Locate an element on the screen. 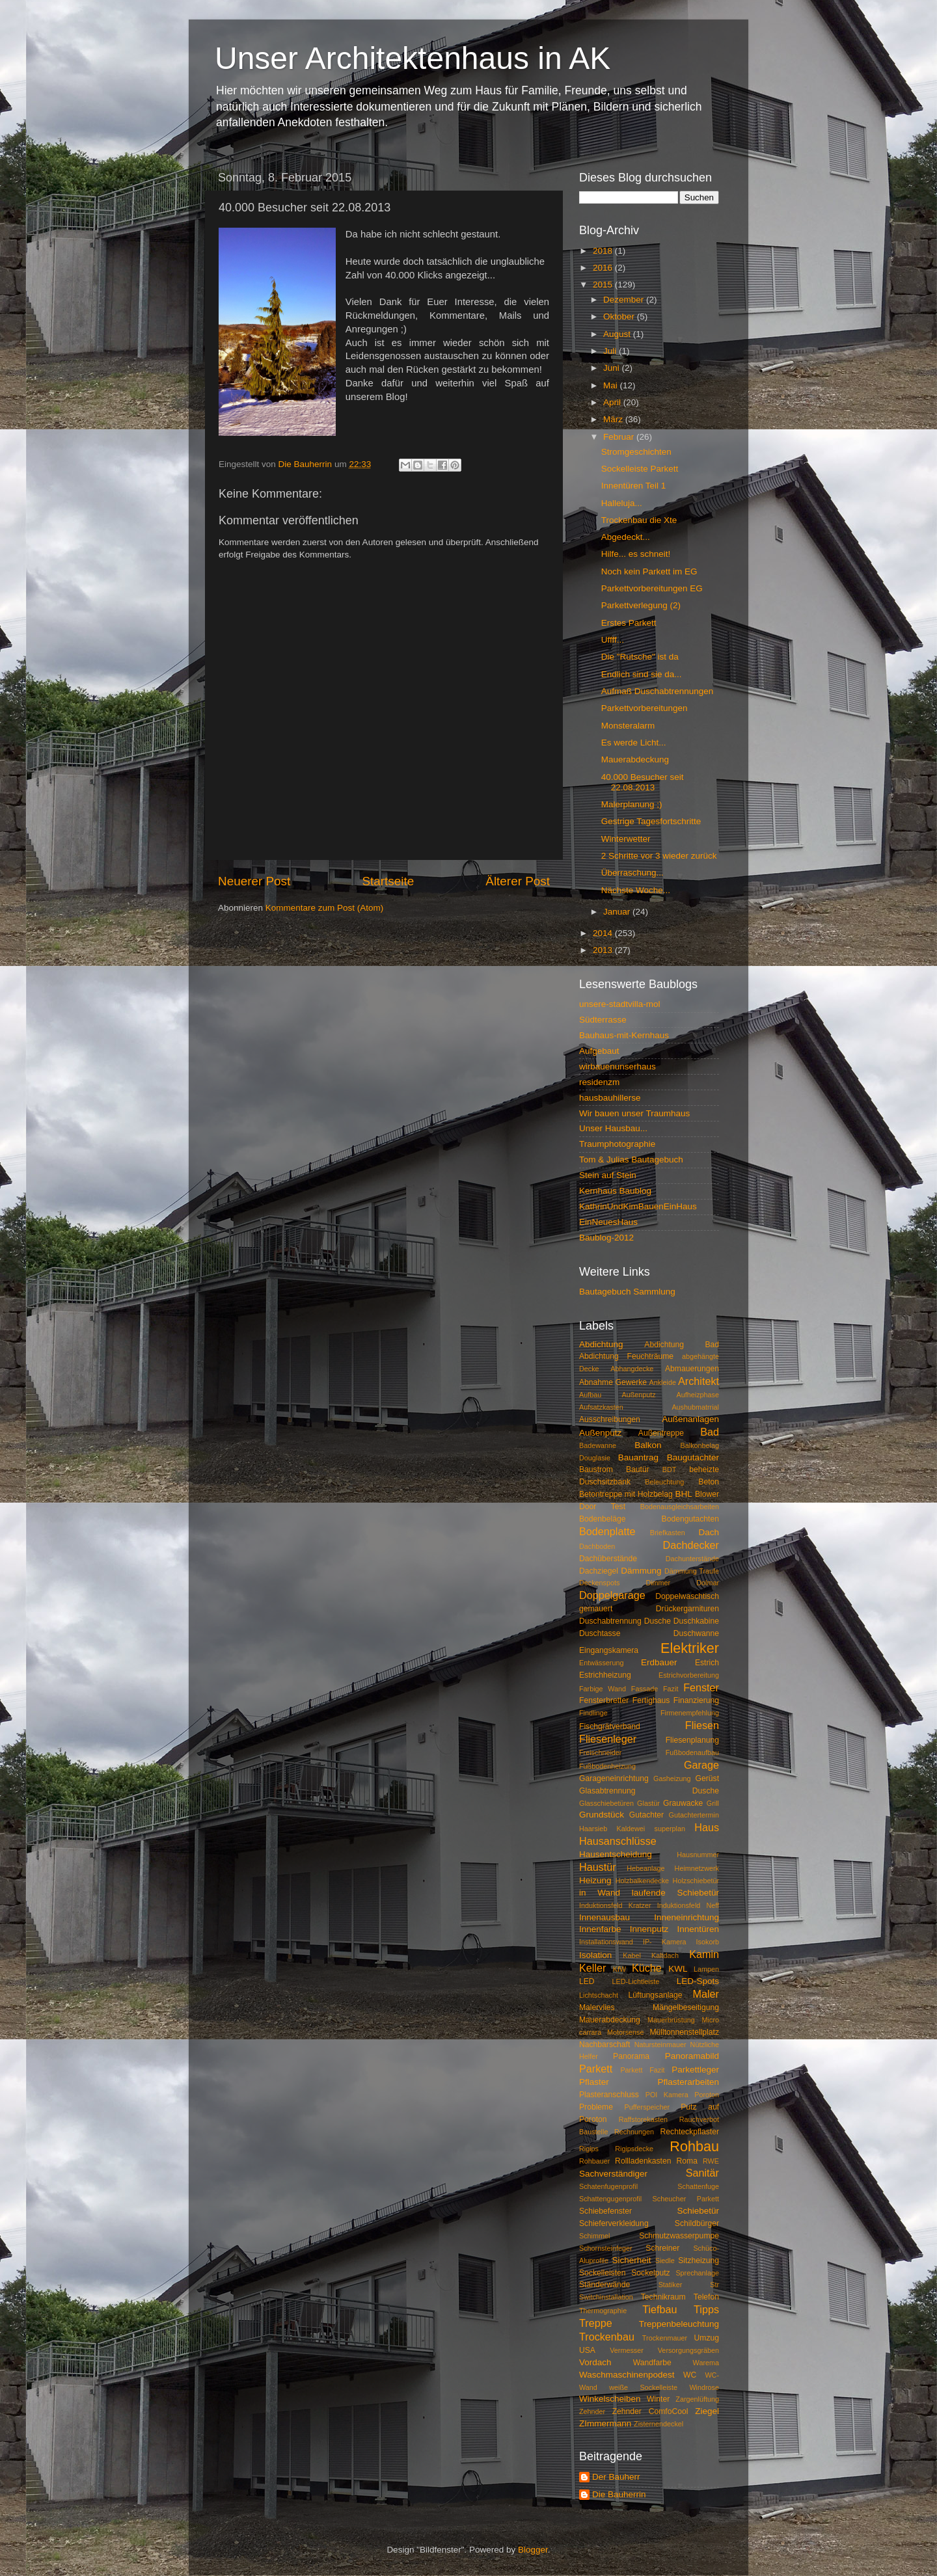 This screenshot has width=937, height=2576. Monsteralarm is located at coordinates (628, 726).